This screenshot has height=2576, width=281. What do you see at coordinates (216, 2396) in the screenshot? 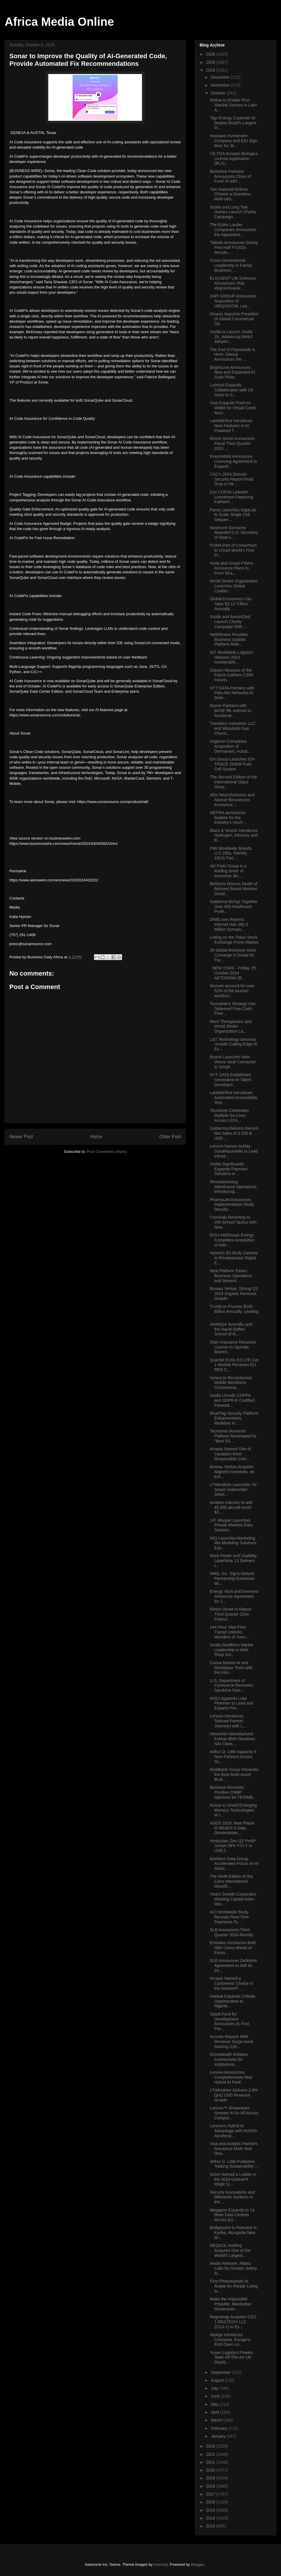
I see `June` at bounding box center [216, 2396].